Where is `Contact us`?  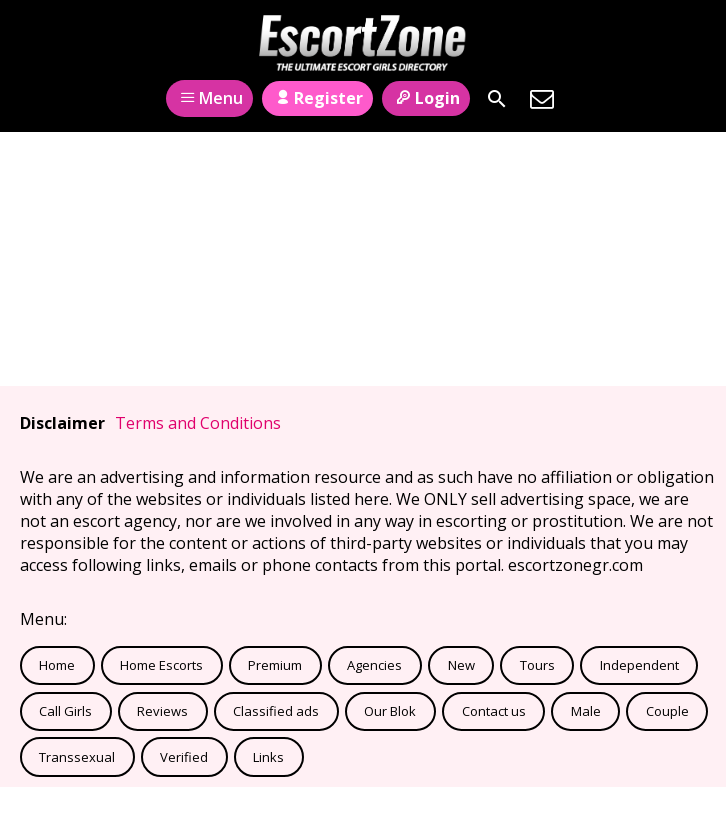
Contact us is located at coordinates (494, 711).